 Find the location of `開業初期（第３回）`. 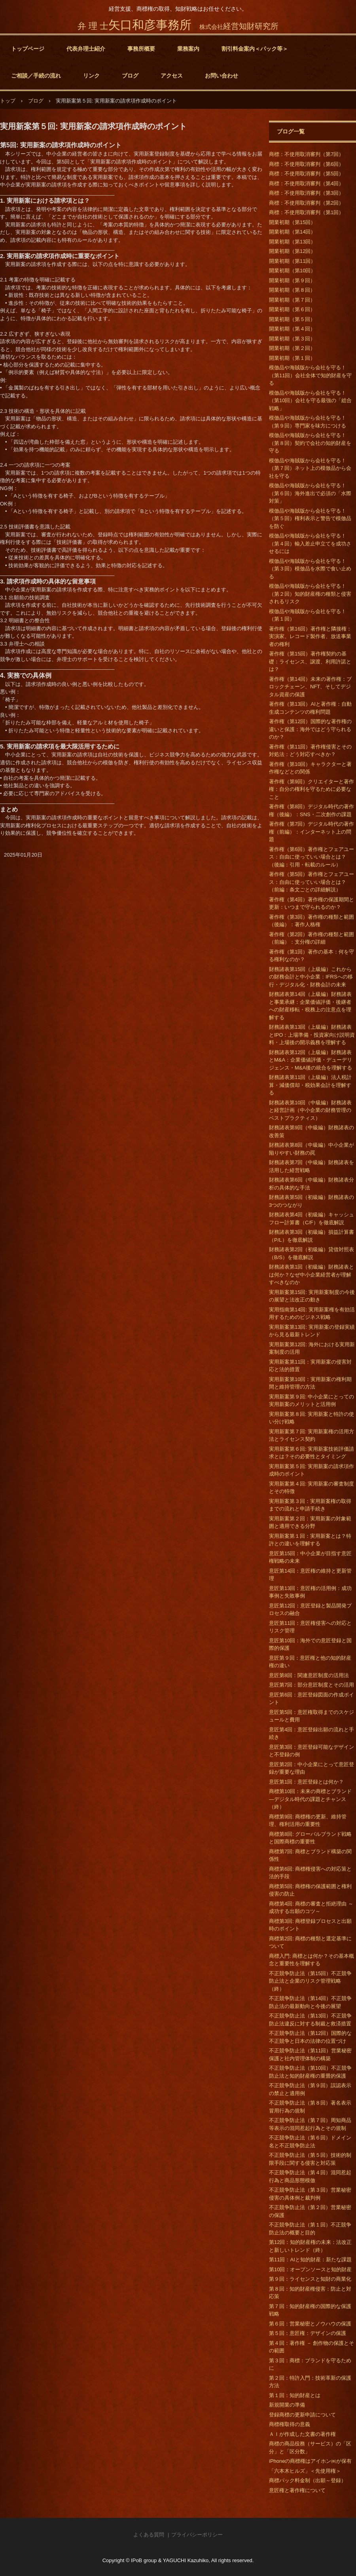

開業初期（第３回） is located at coordinates (292, 339).